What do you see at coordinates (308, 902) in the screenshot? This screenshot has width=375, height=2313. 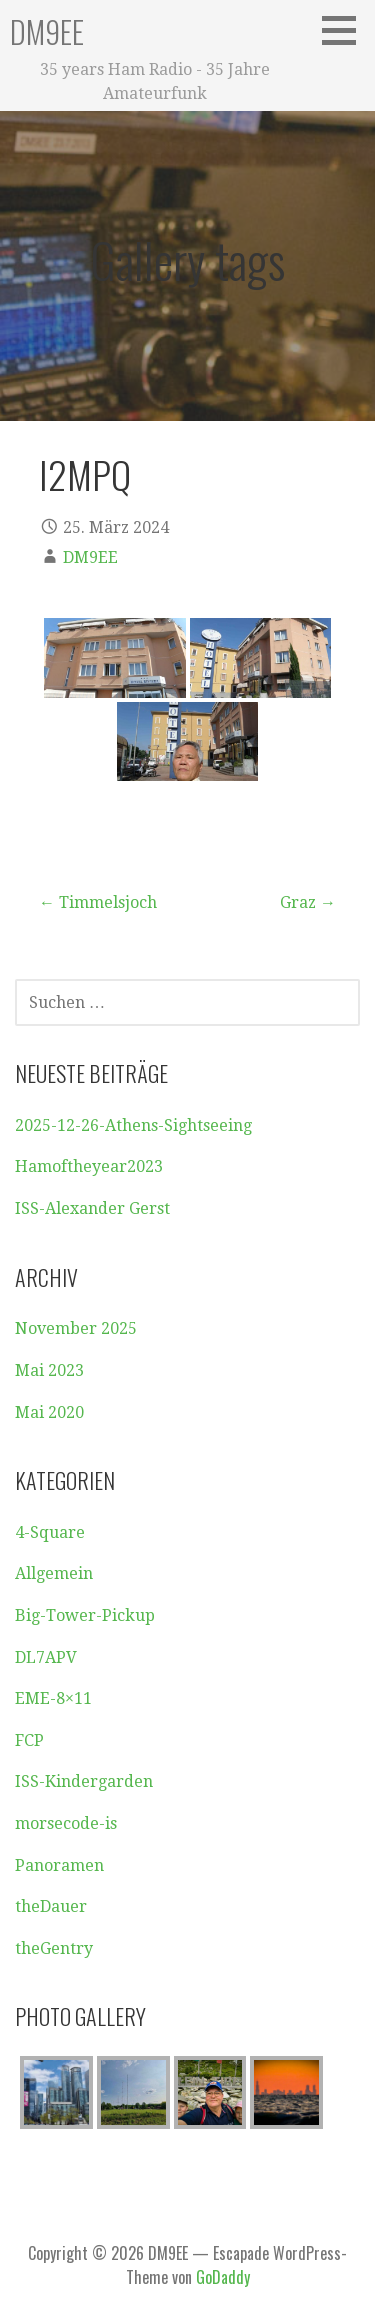 I see `Graz →` at bounding box center [308, 902].